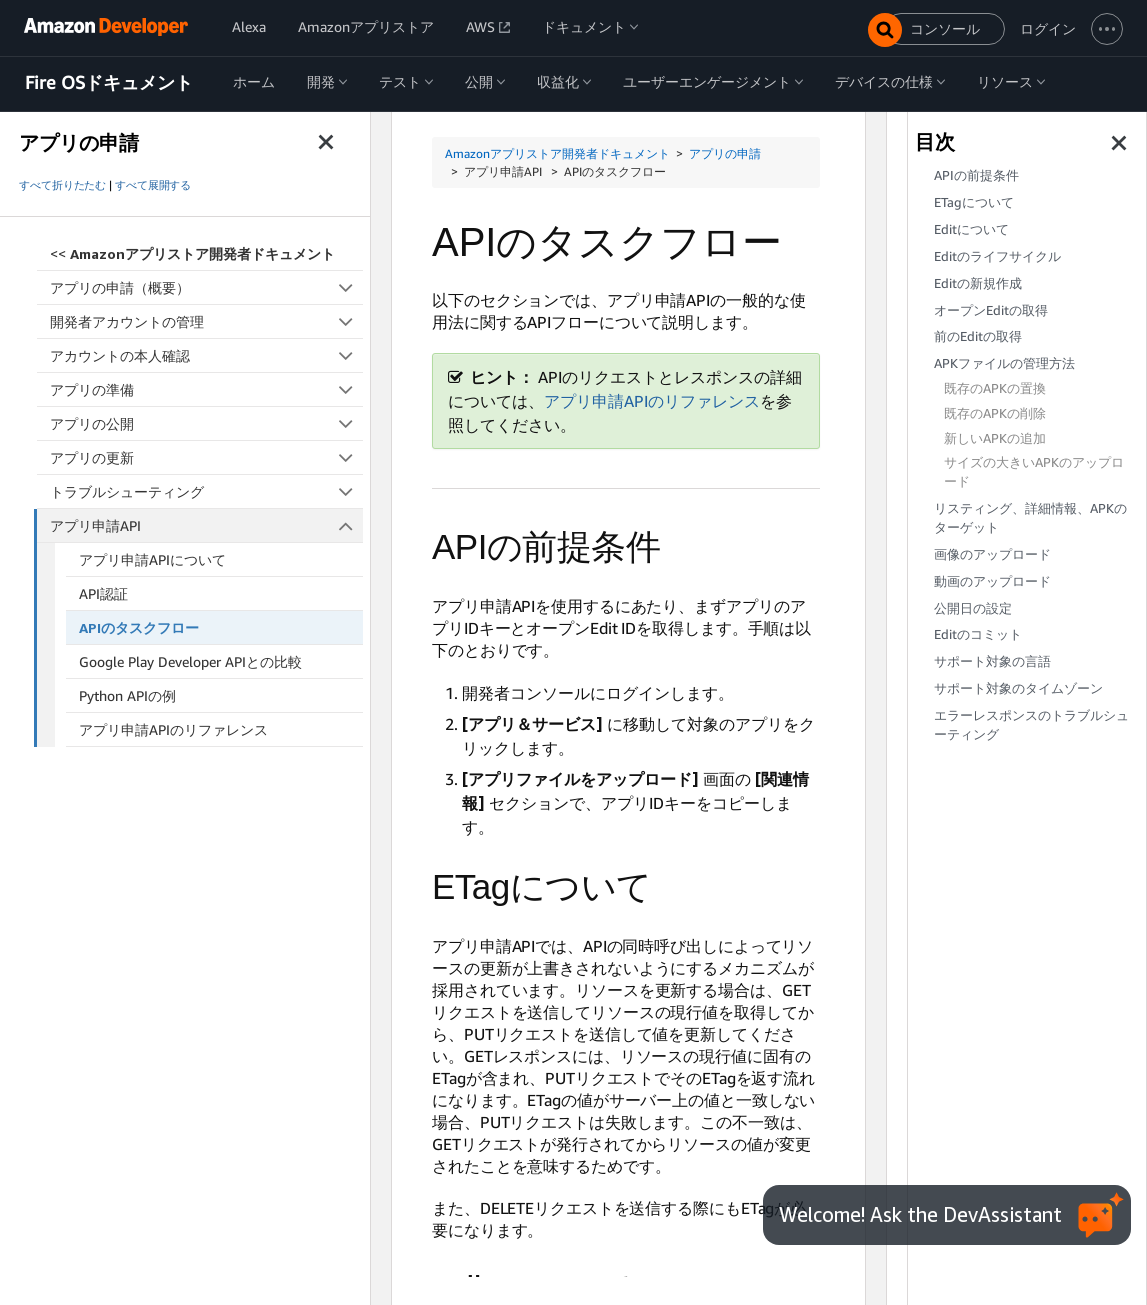 The width and height of the screenshot is (1147, 1305). Describe the element at coordinates (557, 153) in the screenshot. I see `Amazonアプリストア開発者ドキュメント` at that location.